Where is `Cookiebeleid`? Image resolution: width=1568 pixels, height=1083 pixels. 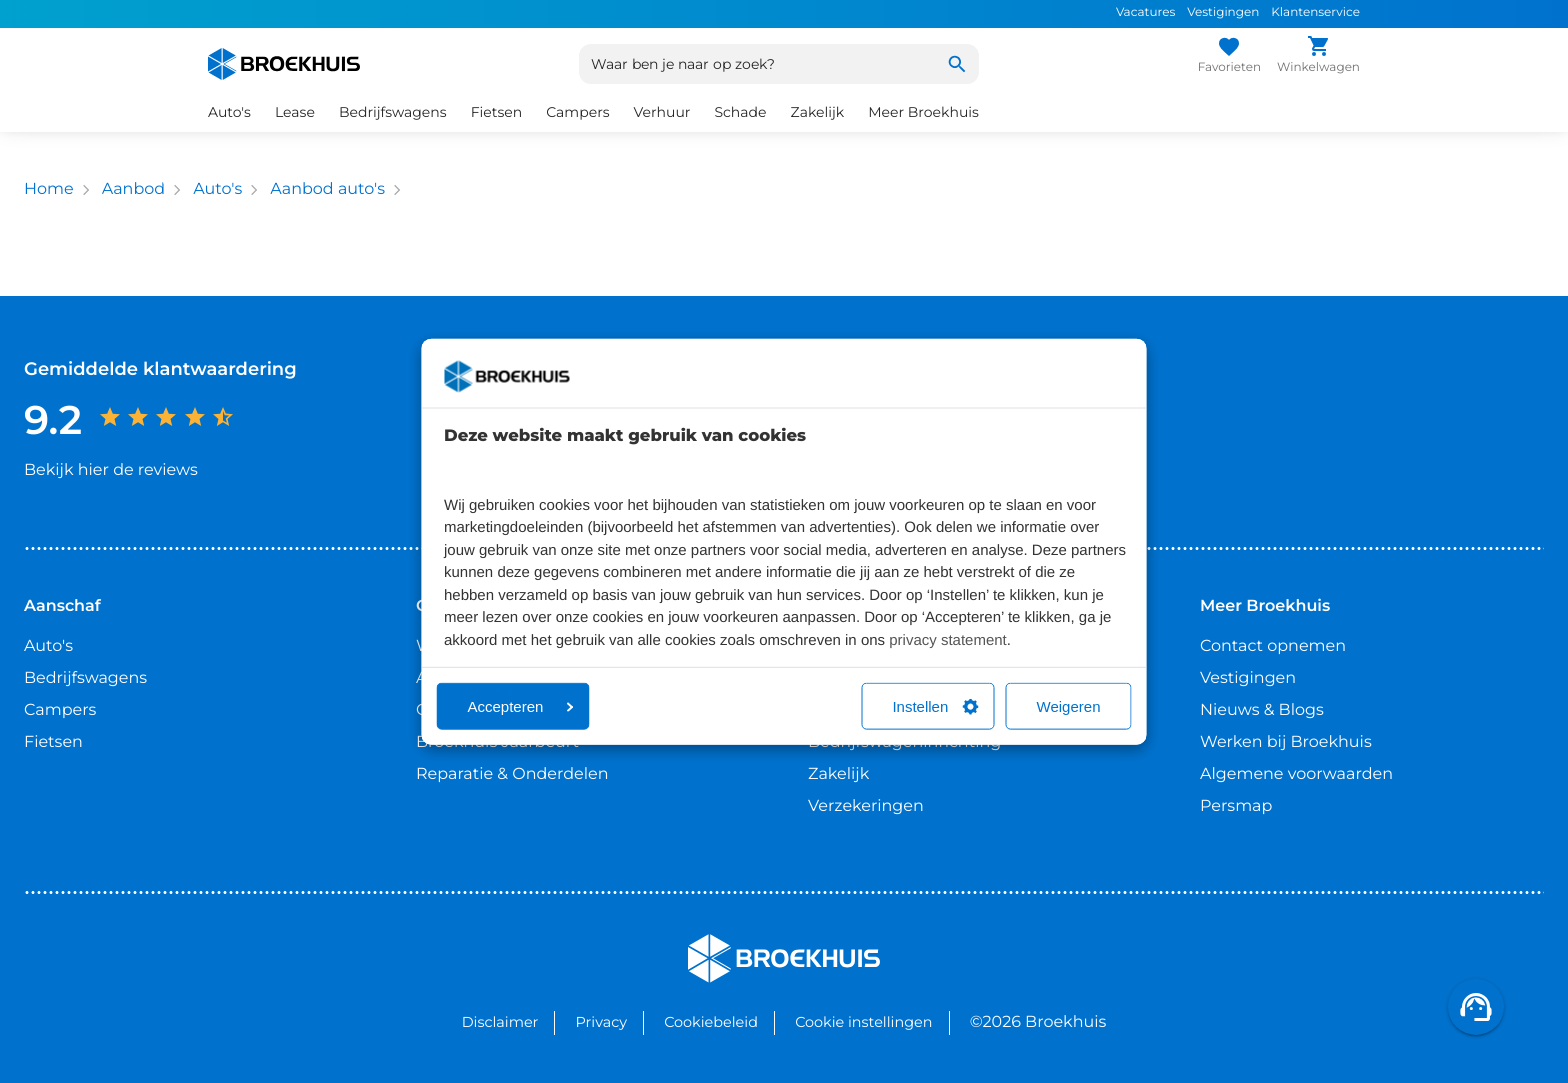
Cookiebeleid is located at coordinates (711, 1022).